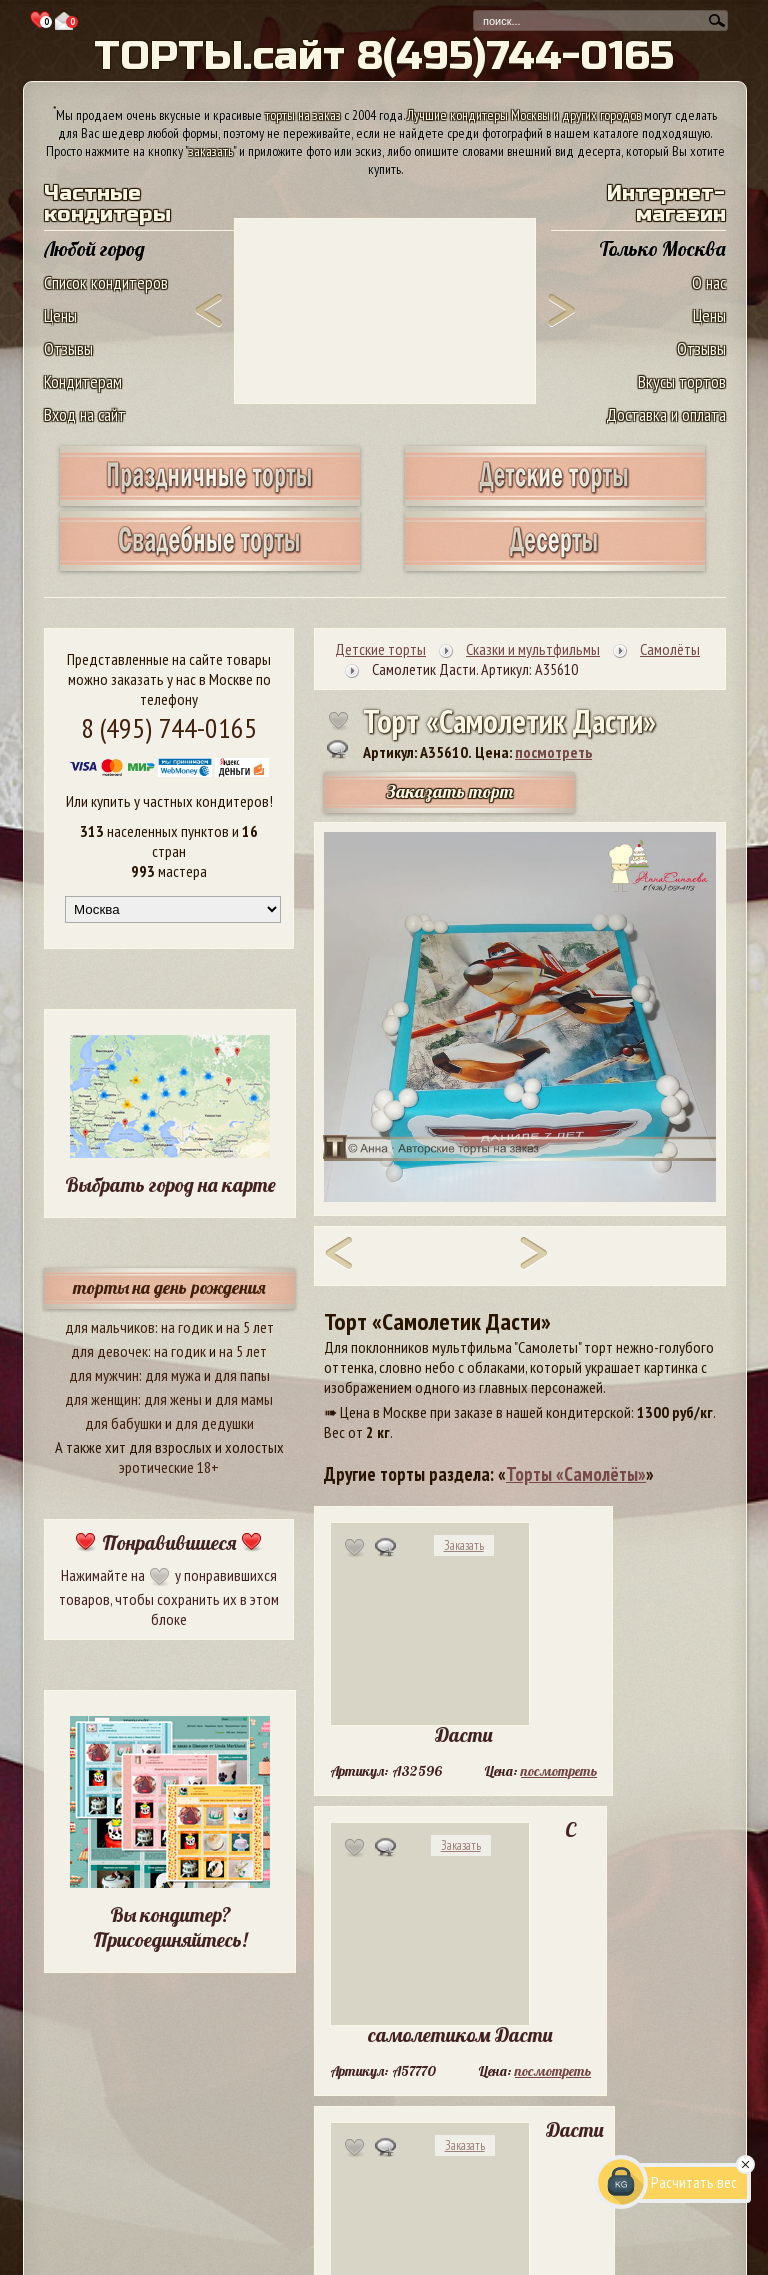 The height and width of the screenshot is (2275, 768). Describe the element at coordinates (250, 1327) in the screenshot. I see `на 5 лет` at that location.